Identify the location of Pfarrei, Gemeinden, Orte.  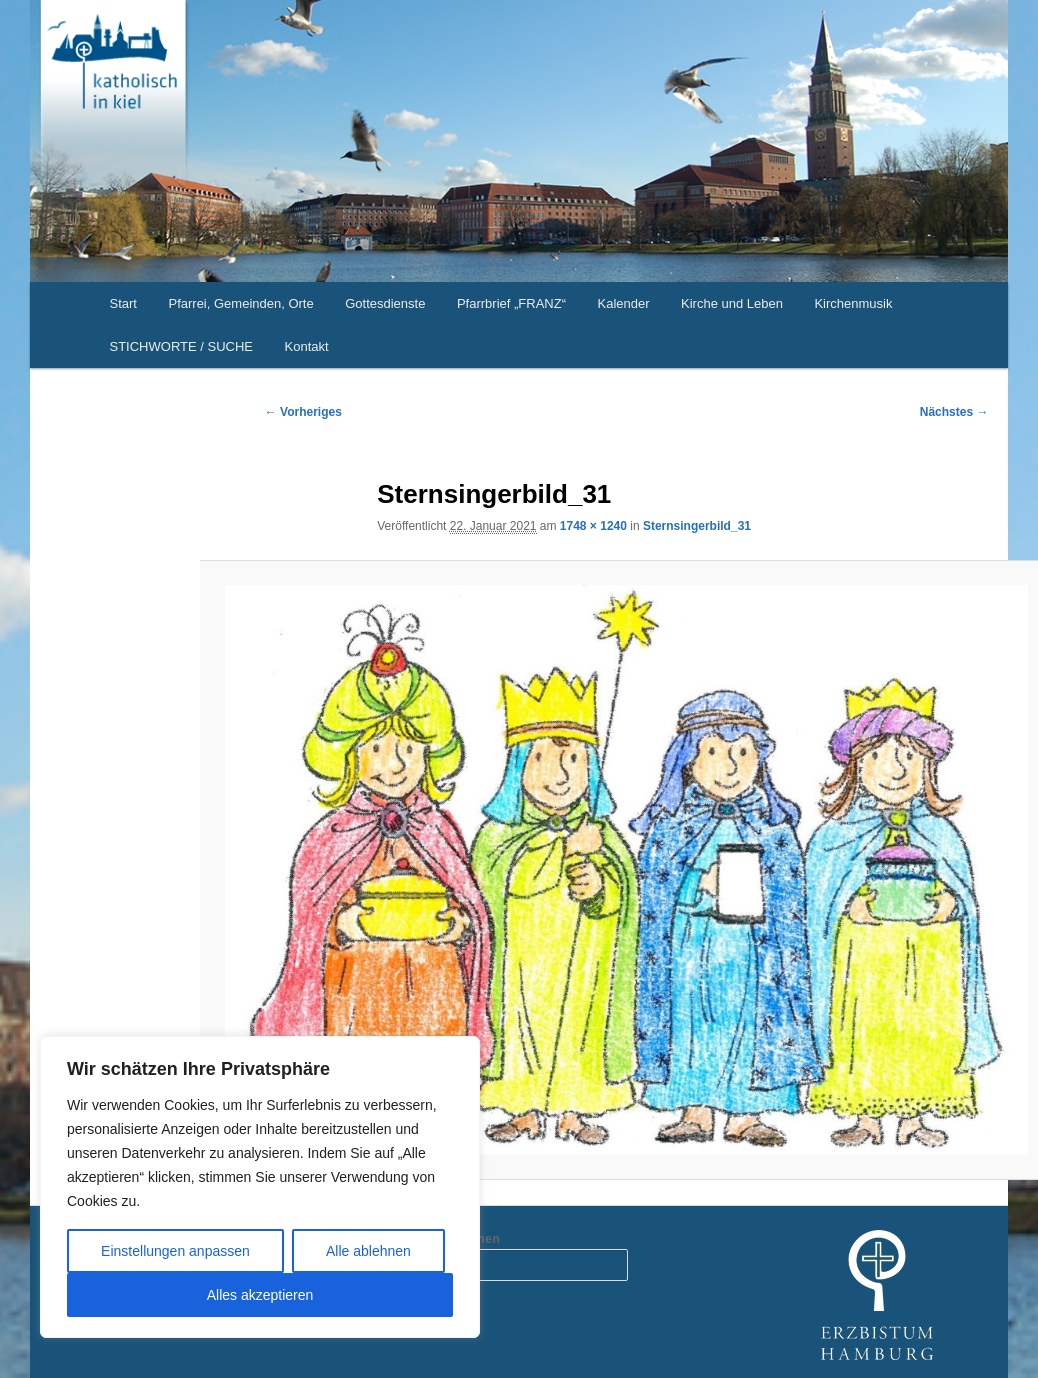
(240, 303).